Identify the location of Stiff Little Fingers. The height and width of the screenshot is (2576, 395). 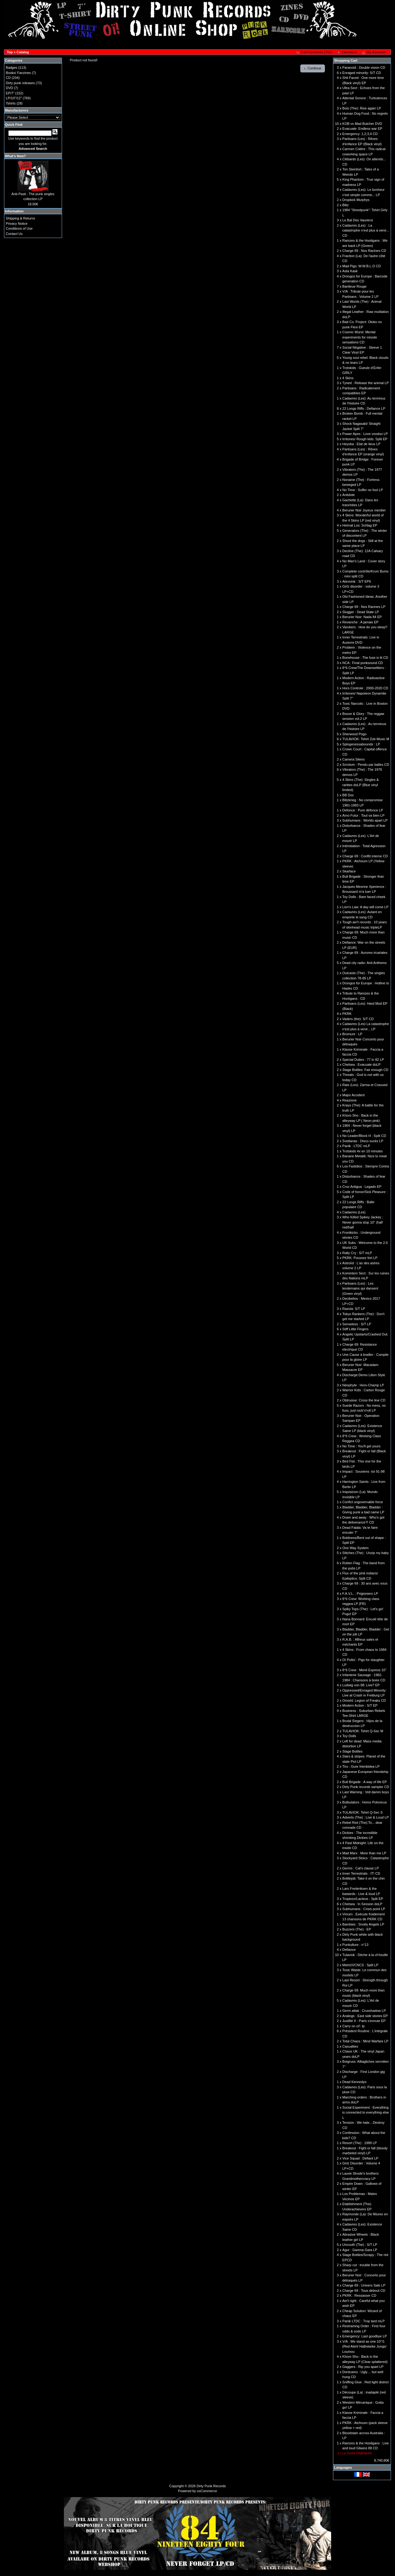
(355, 1329).